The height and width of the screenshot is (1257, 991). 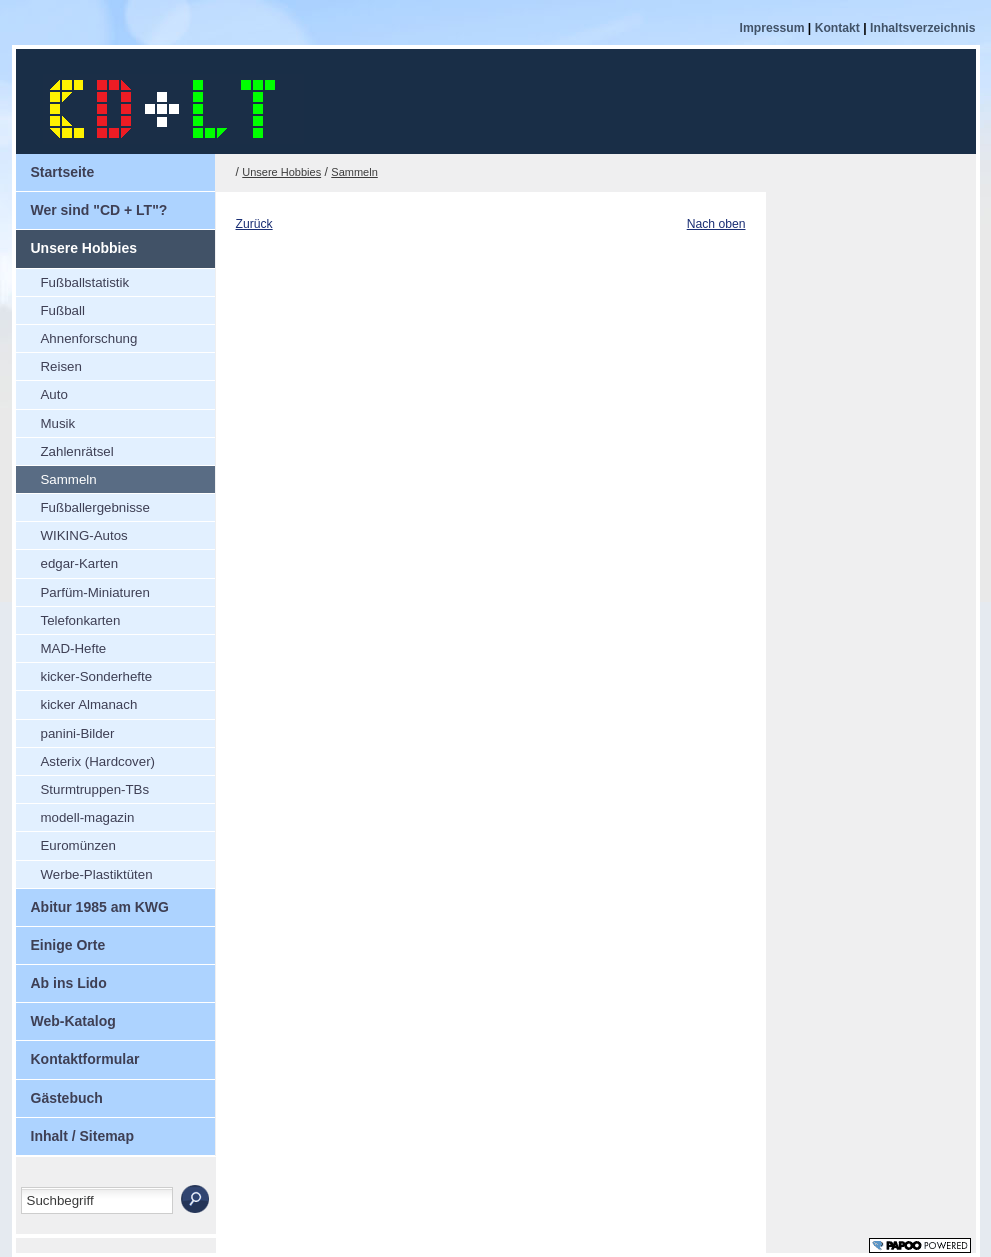 What do you see at coordinates (92, 205) in the screenshot?
I see `Wer sind "CD + LT"?` at bounding box center [92, 205].